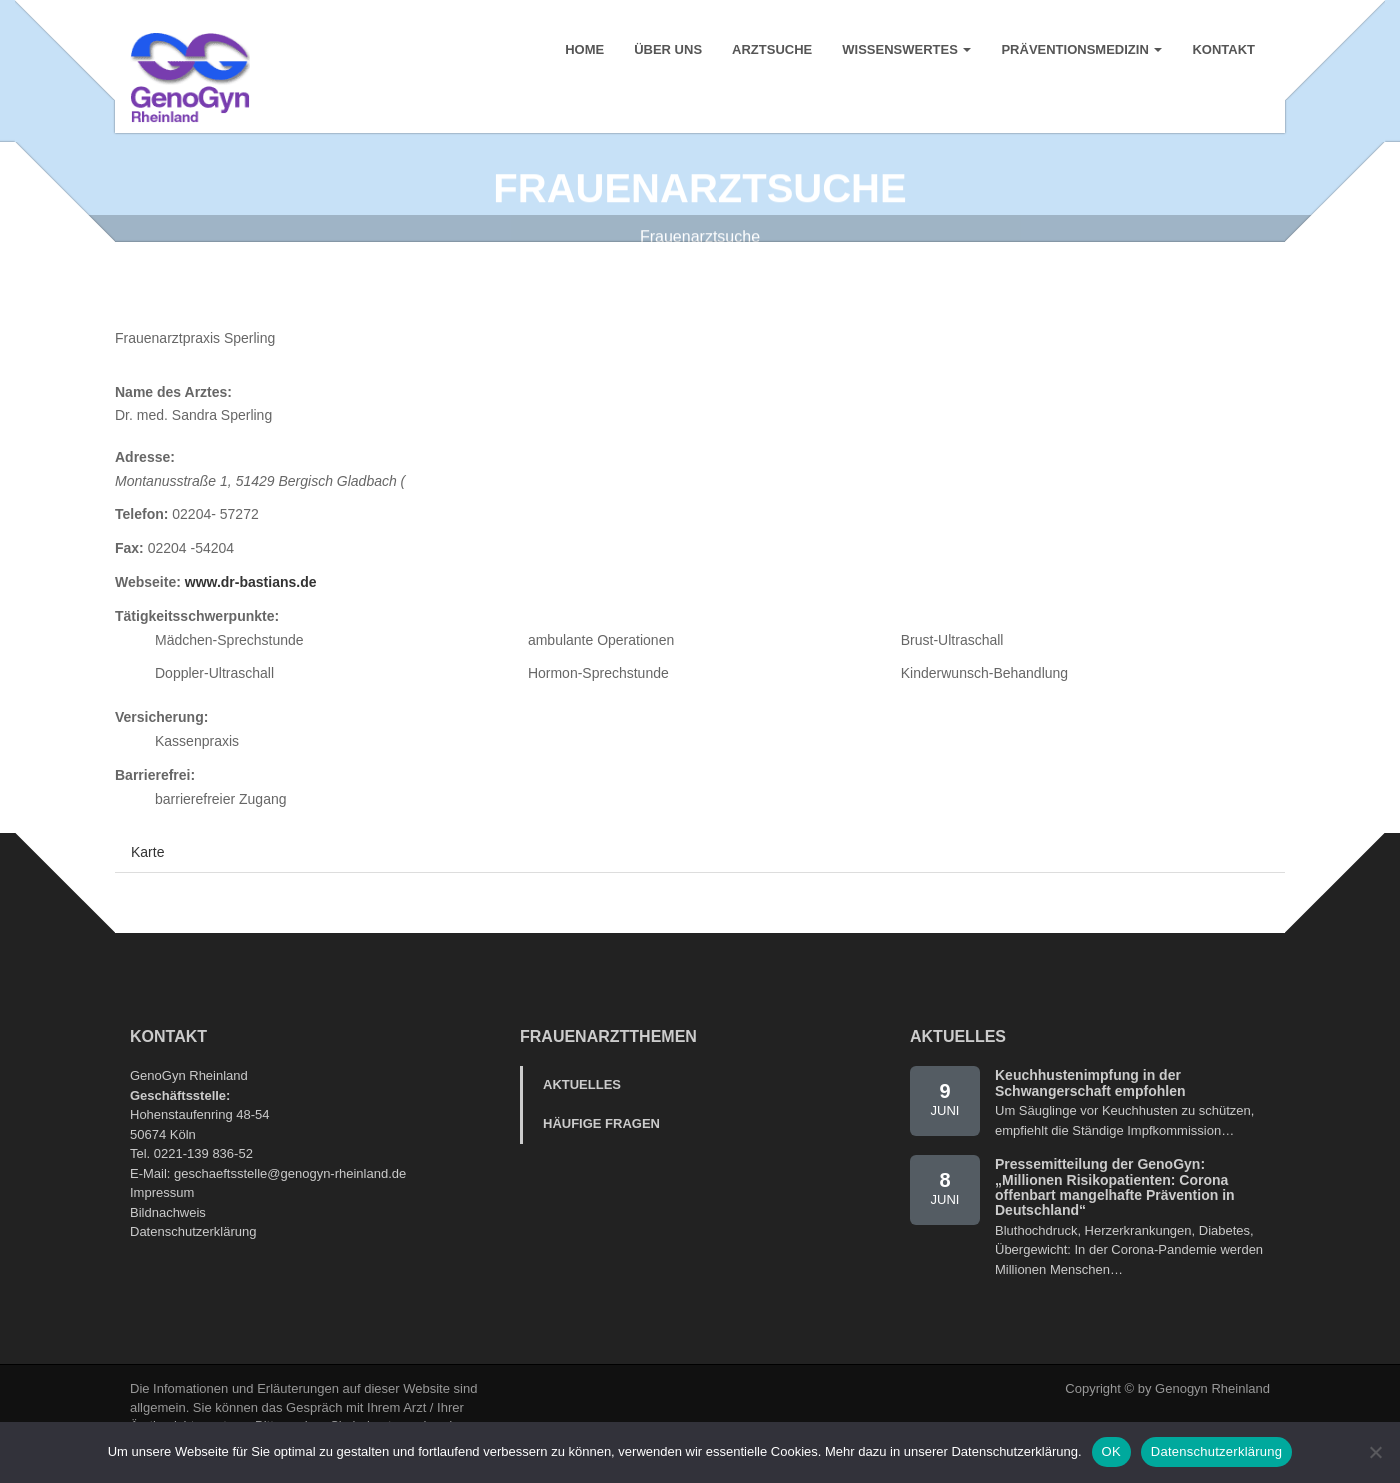 The height and width of the screenshot is (1483, 1400). What do you see at coordinates (290, 1196) in the screenshot?
I see `geschaeftsstelle@genogyn-rheinland.de` at bounding box center [290, 1196].